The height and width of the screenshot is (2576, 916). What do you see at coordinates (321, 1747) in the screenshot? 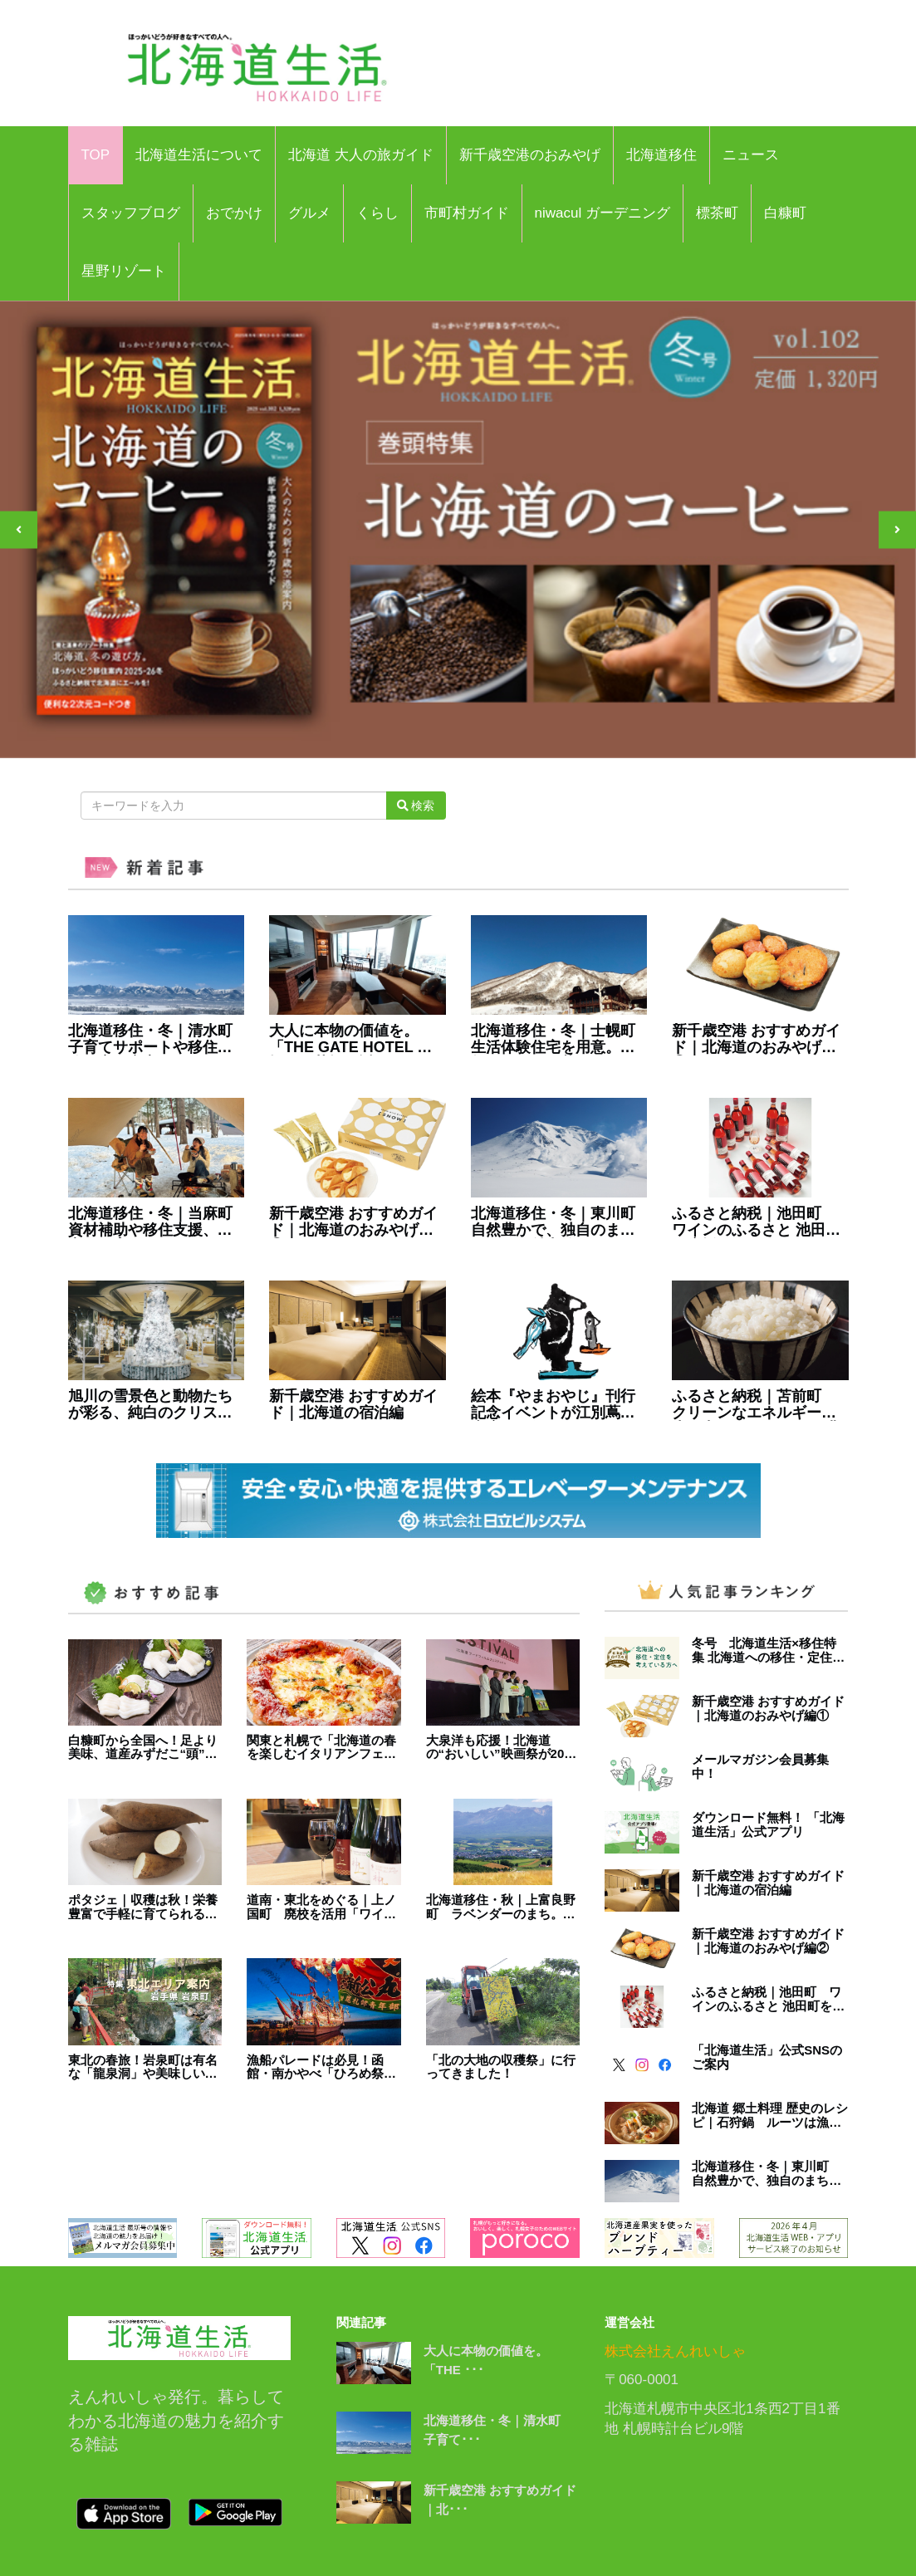
I see `関東と札幌で「北海道の春を楽しむイタリアンフェア」4月23日まで開催中` at bounding box center [321, 1747].